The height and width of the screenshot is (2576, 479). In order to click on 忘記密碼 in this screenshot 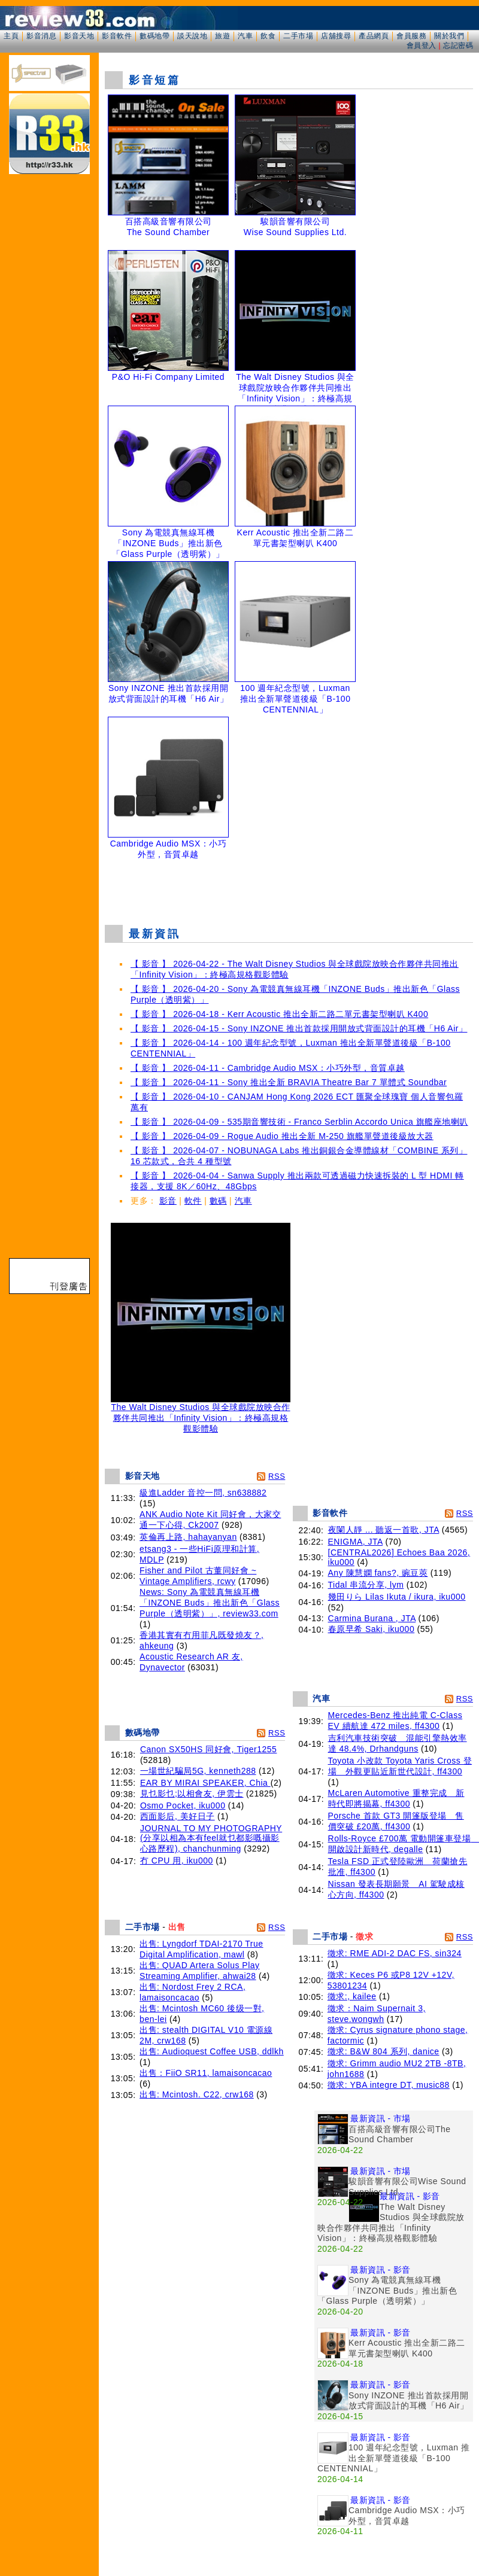, I will do `click(458, 45)`.